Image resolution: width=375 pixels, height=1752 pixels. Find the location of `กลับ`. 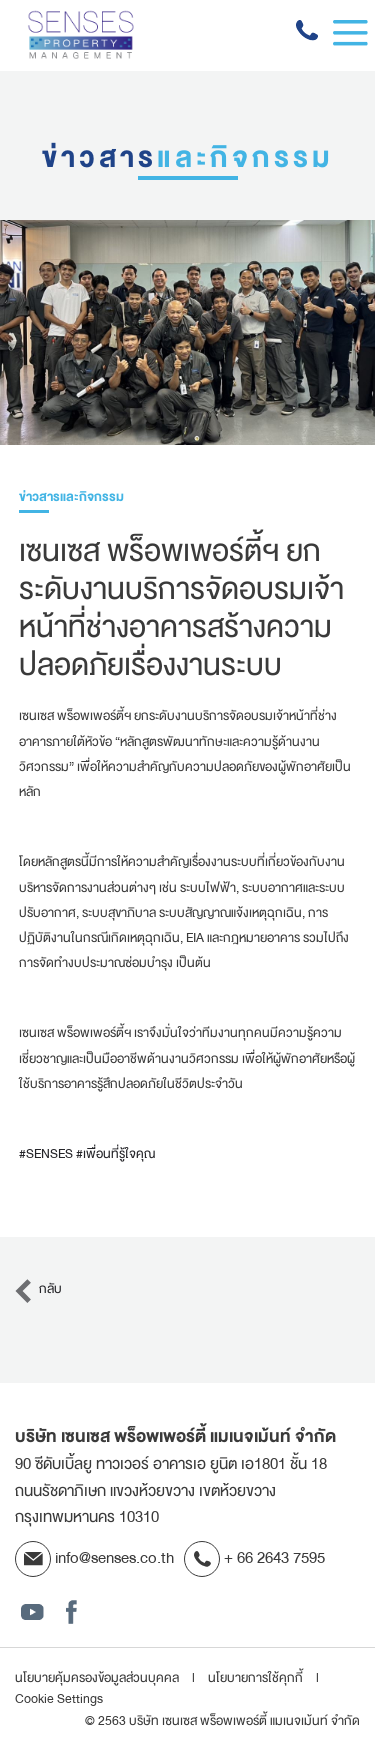

กลับ is located at coordinates (36, 1289).